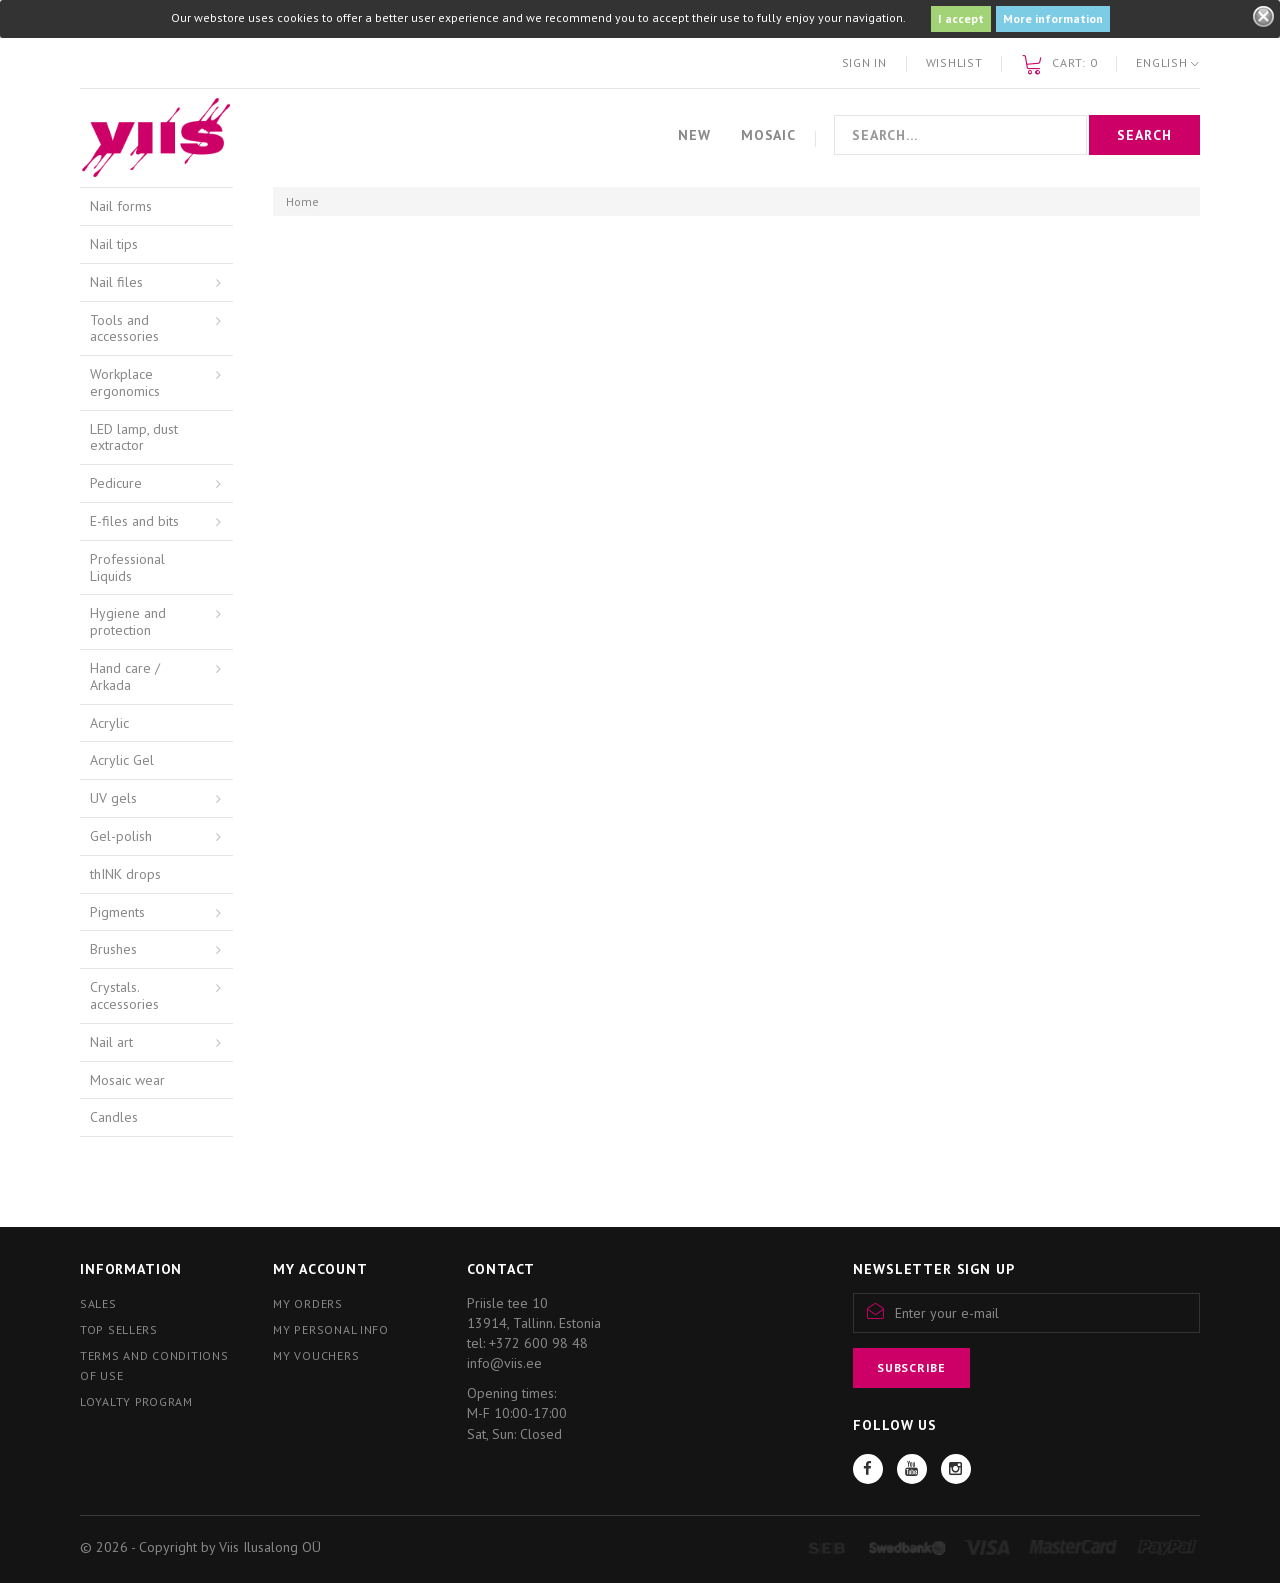  What do you see at coordinates (113, 949) in the screenshot?
I see `Brushes` at bounding box center [113, 949].